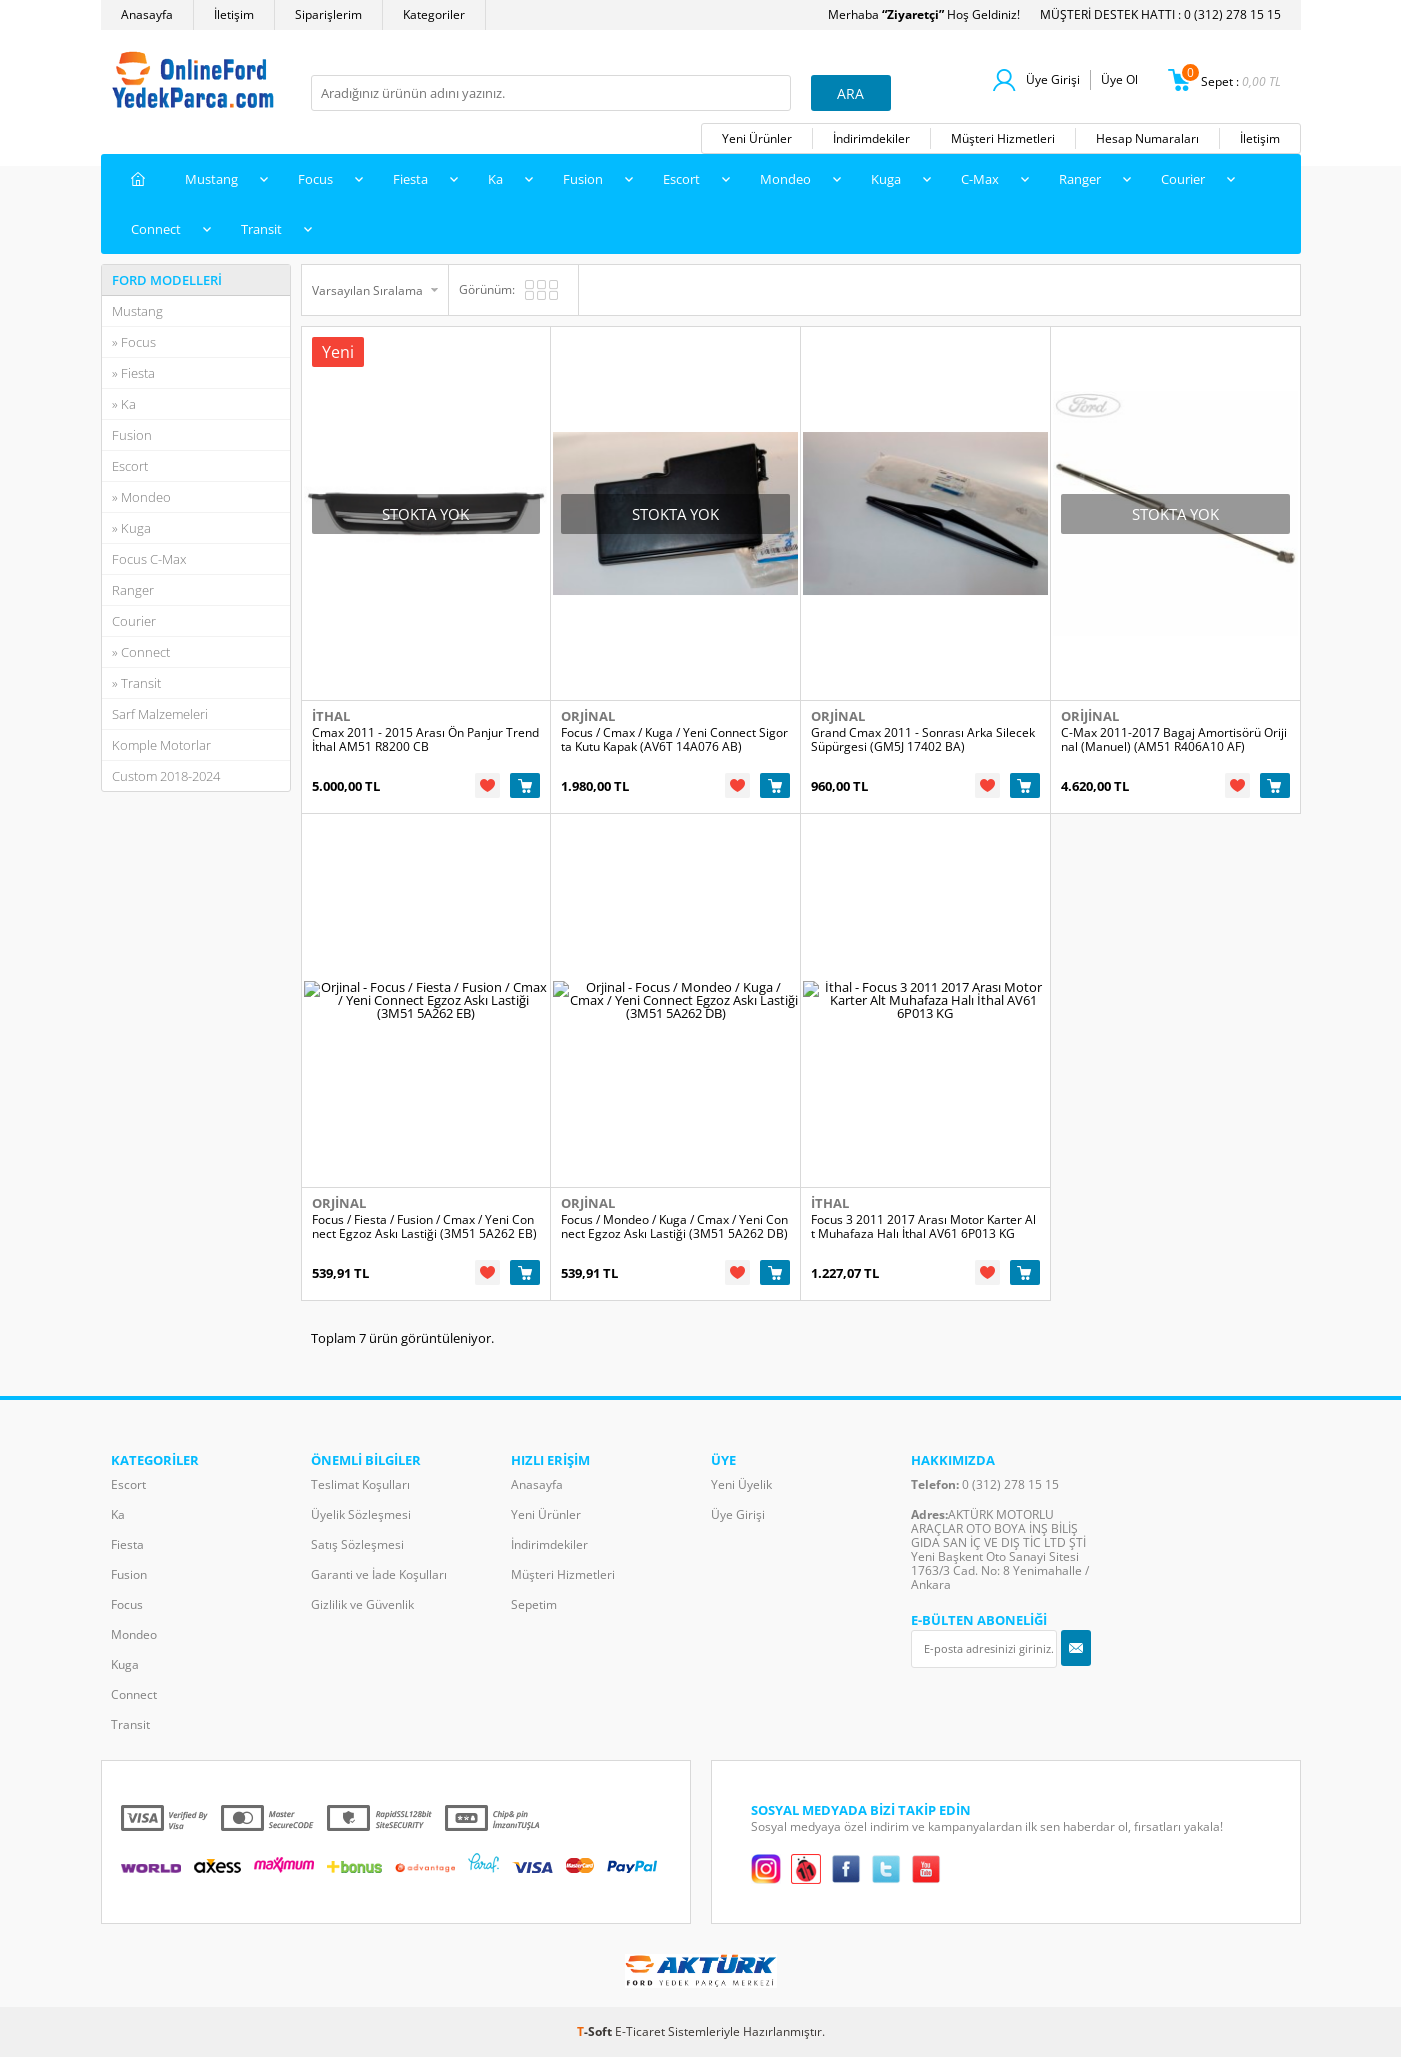 The width and height of the screenshot is (1401, 2057). Describe the element at coordinates (160, 714) in the screenshot. I see `Sarf Malzemeleri` at that location.